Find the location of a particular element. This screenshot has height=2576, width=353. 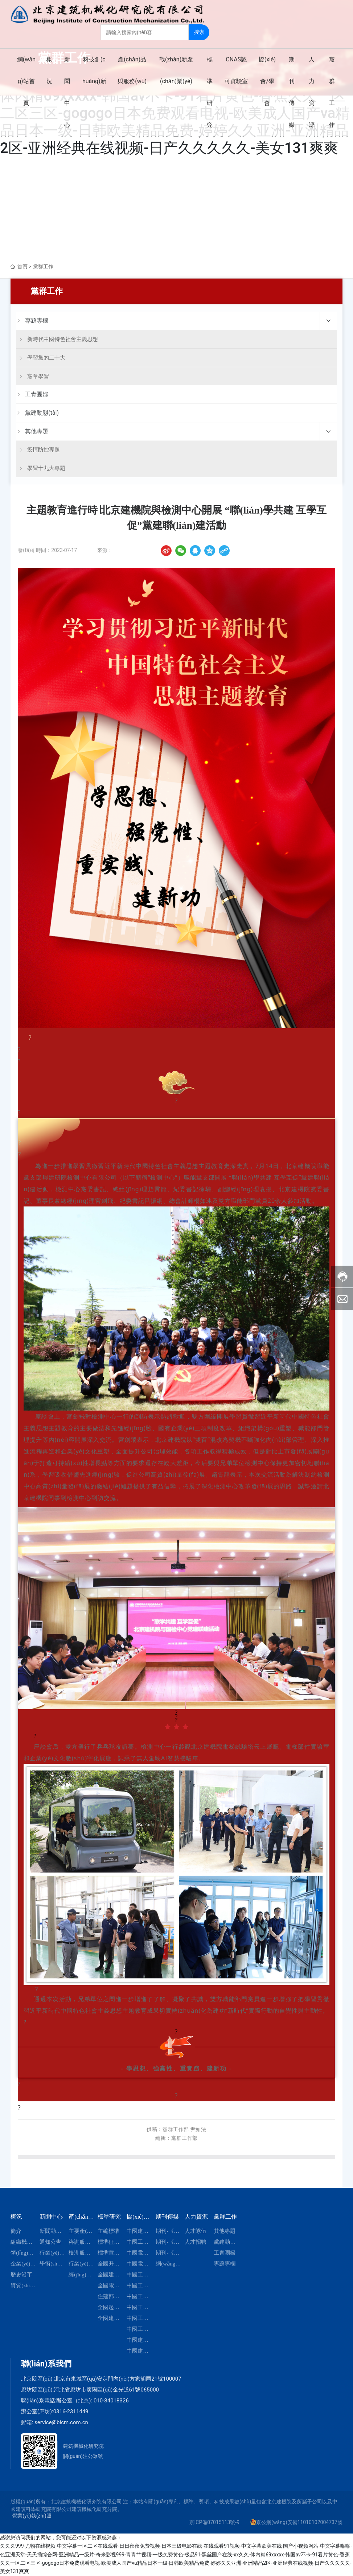

搜索 is located at coordinates (199, 32).